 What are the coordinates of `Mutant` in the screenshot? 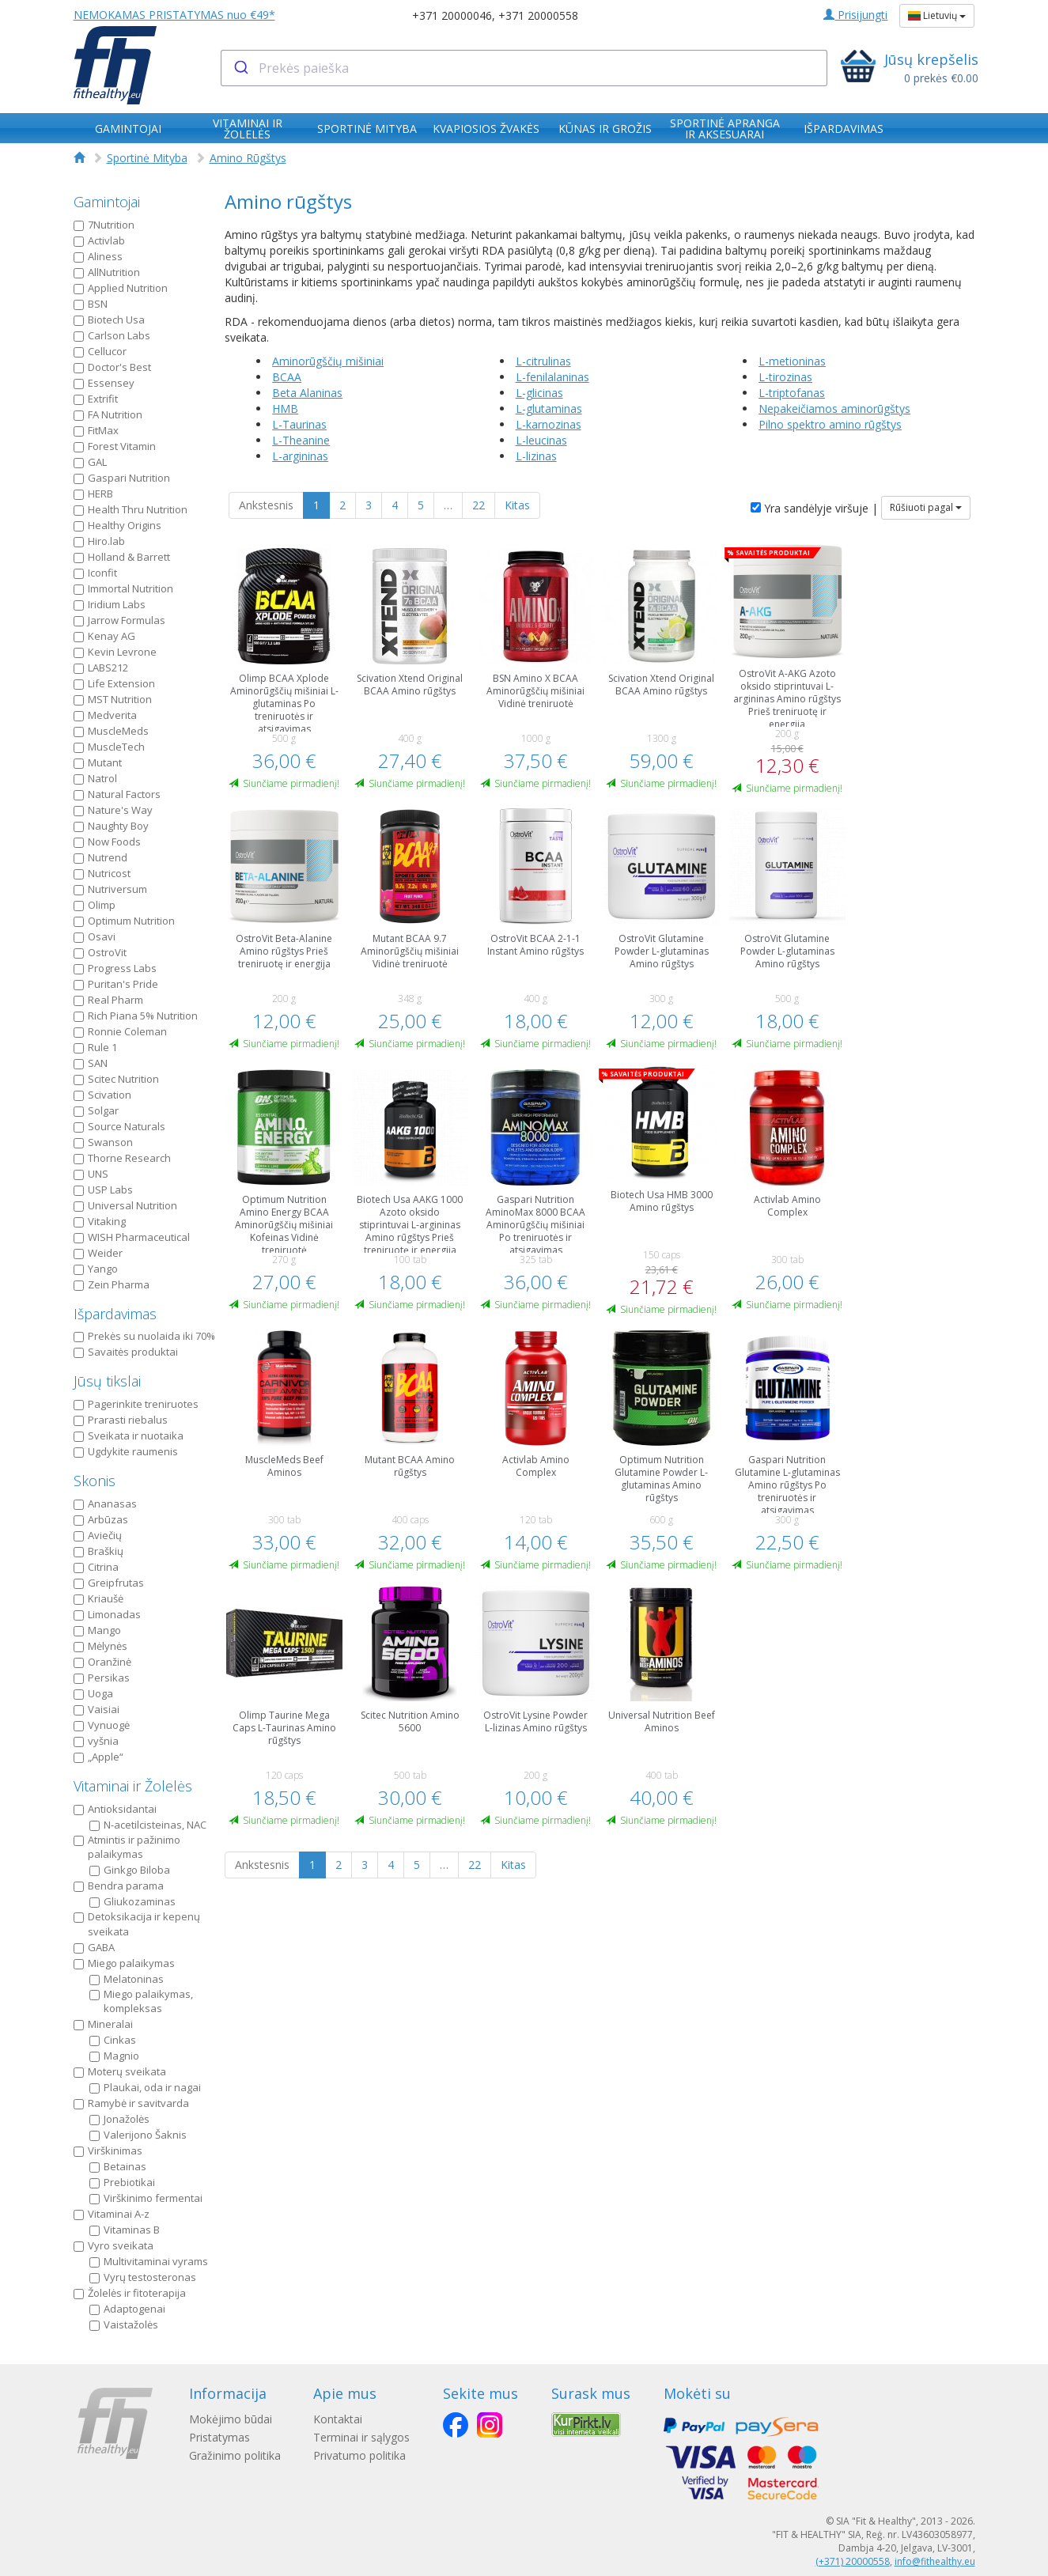 It's located at (98, 762).